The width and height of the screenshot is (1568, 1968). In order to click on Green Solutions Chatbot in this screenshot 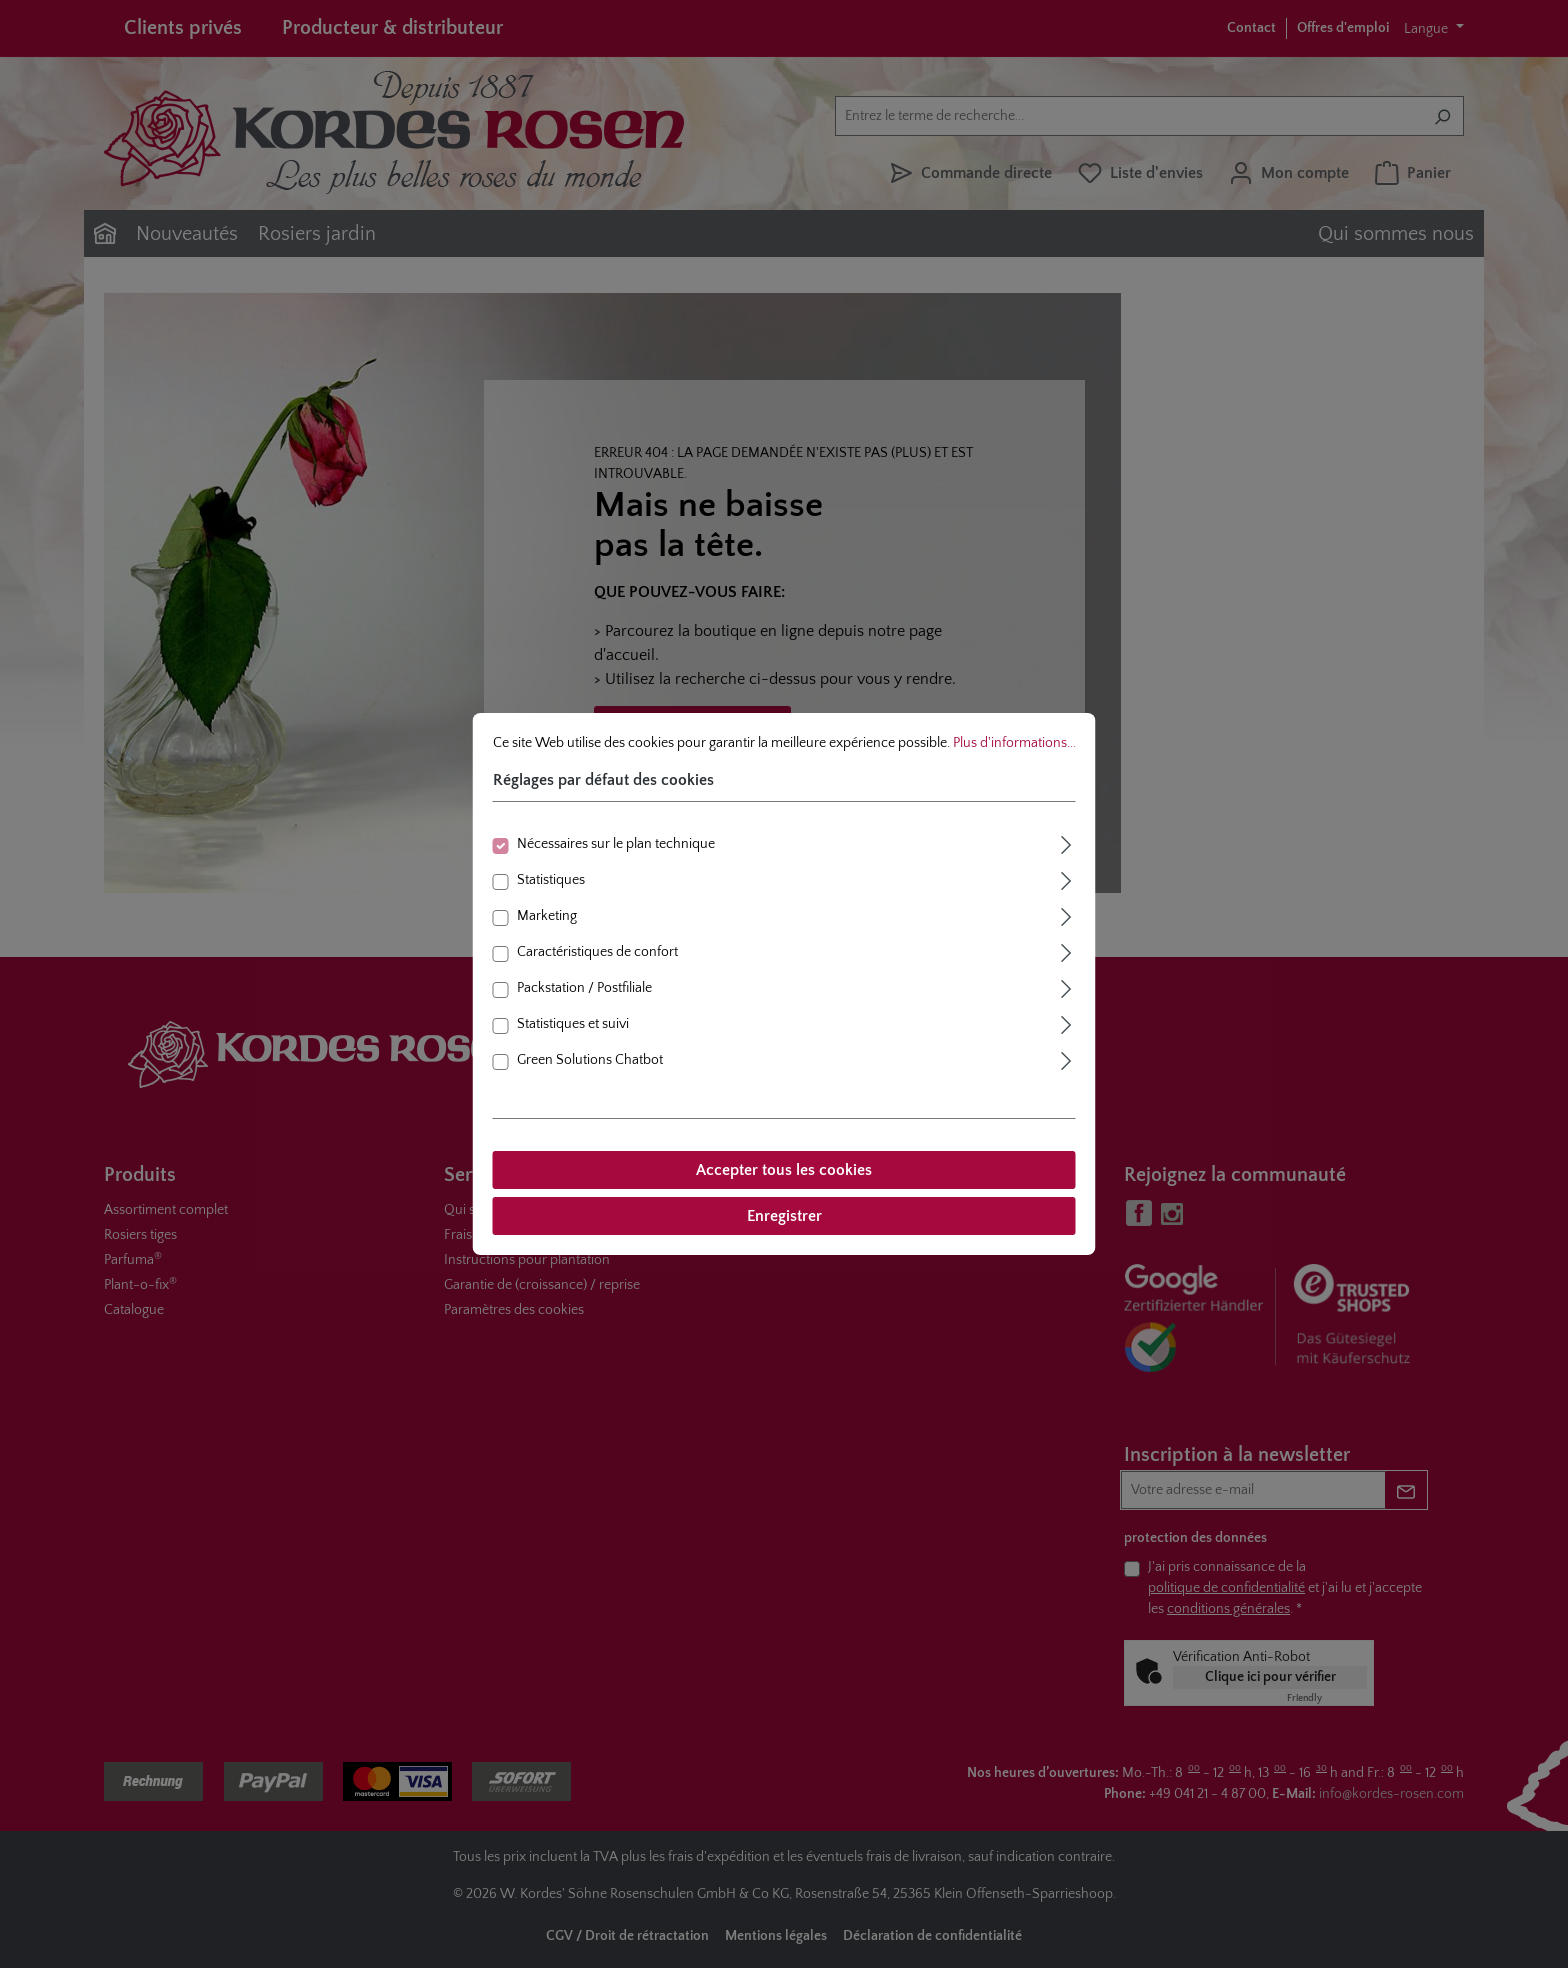, I will do `click(590, 1060)`.